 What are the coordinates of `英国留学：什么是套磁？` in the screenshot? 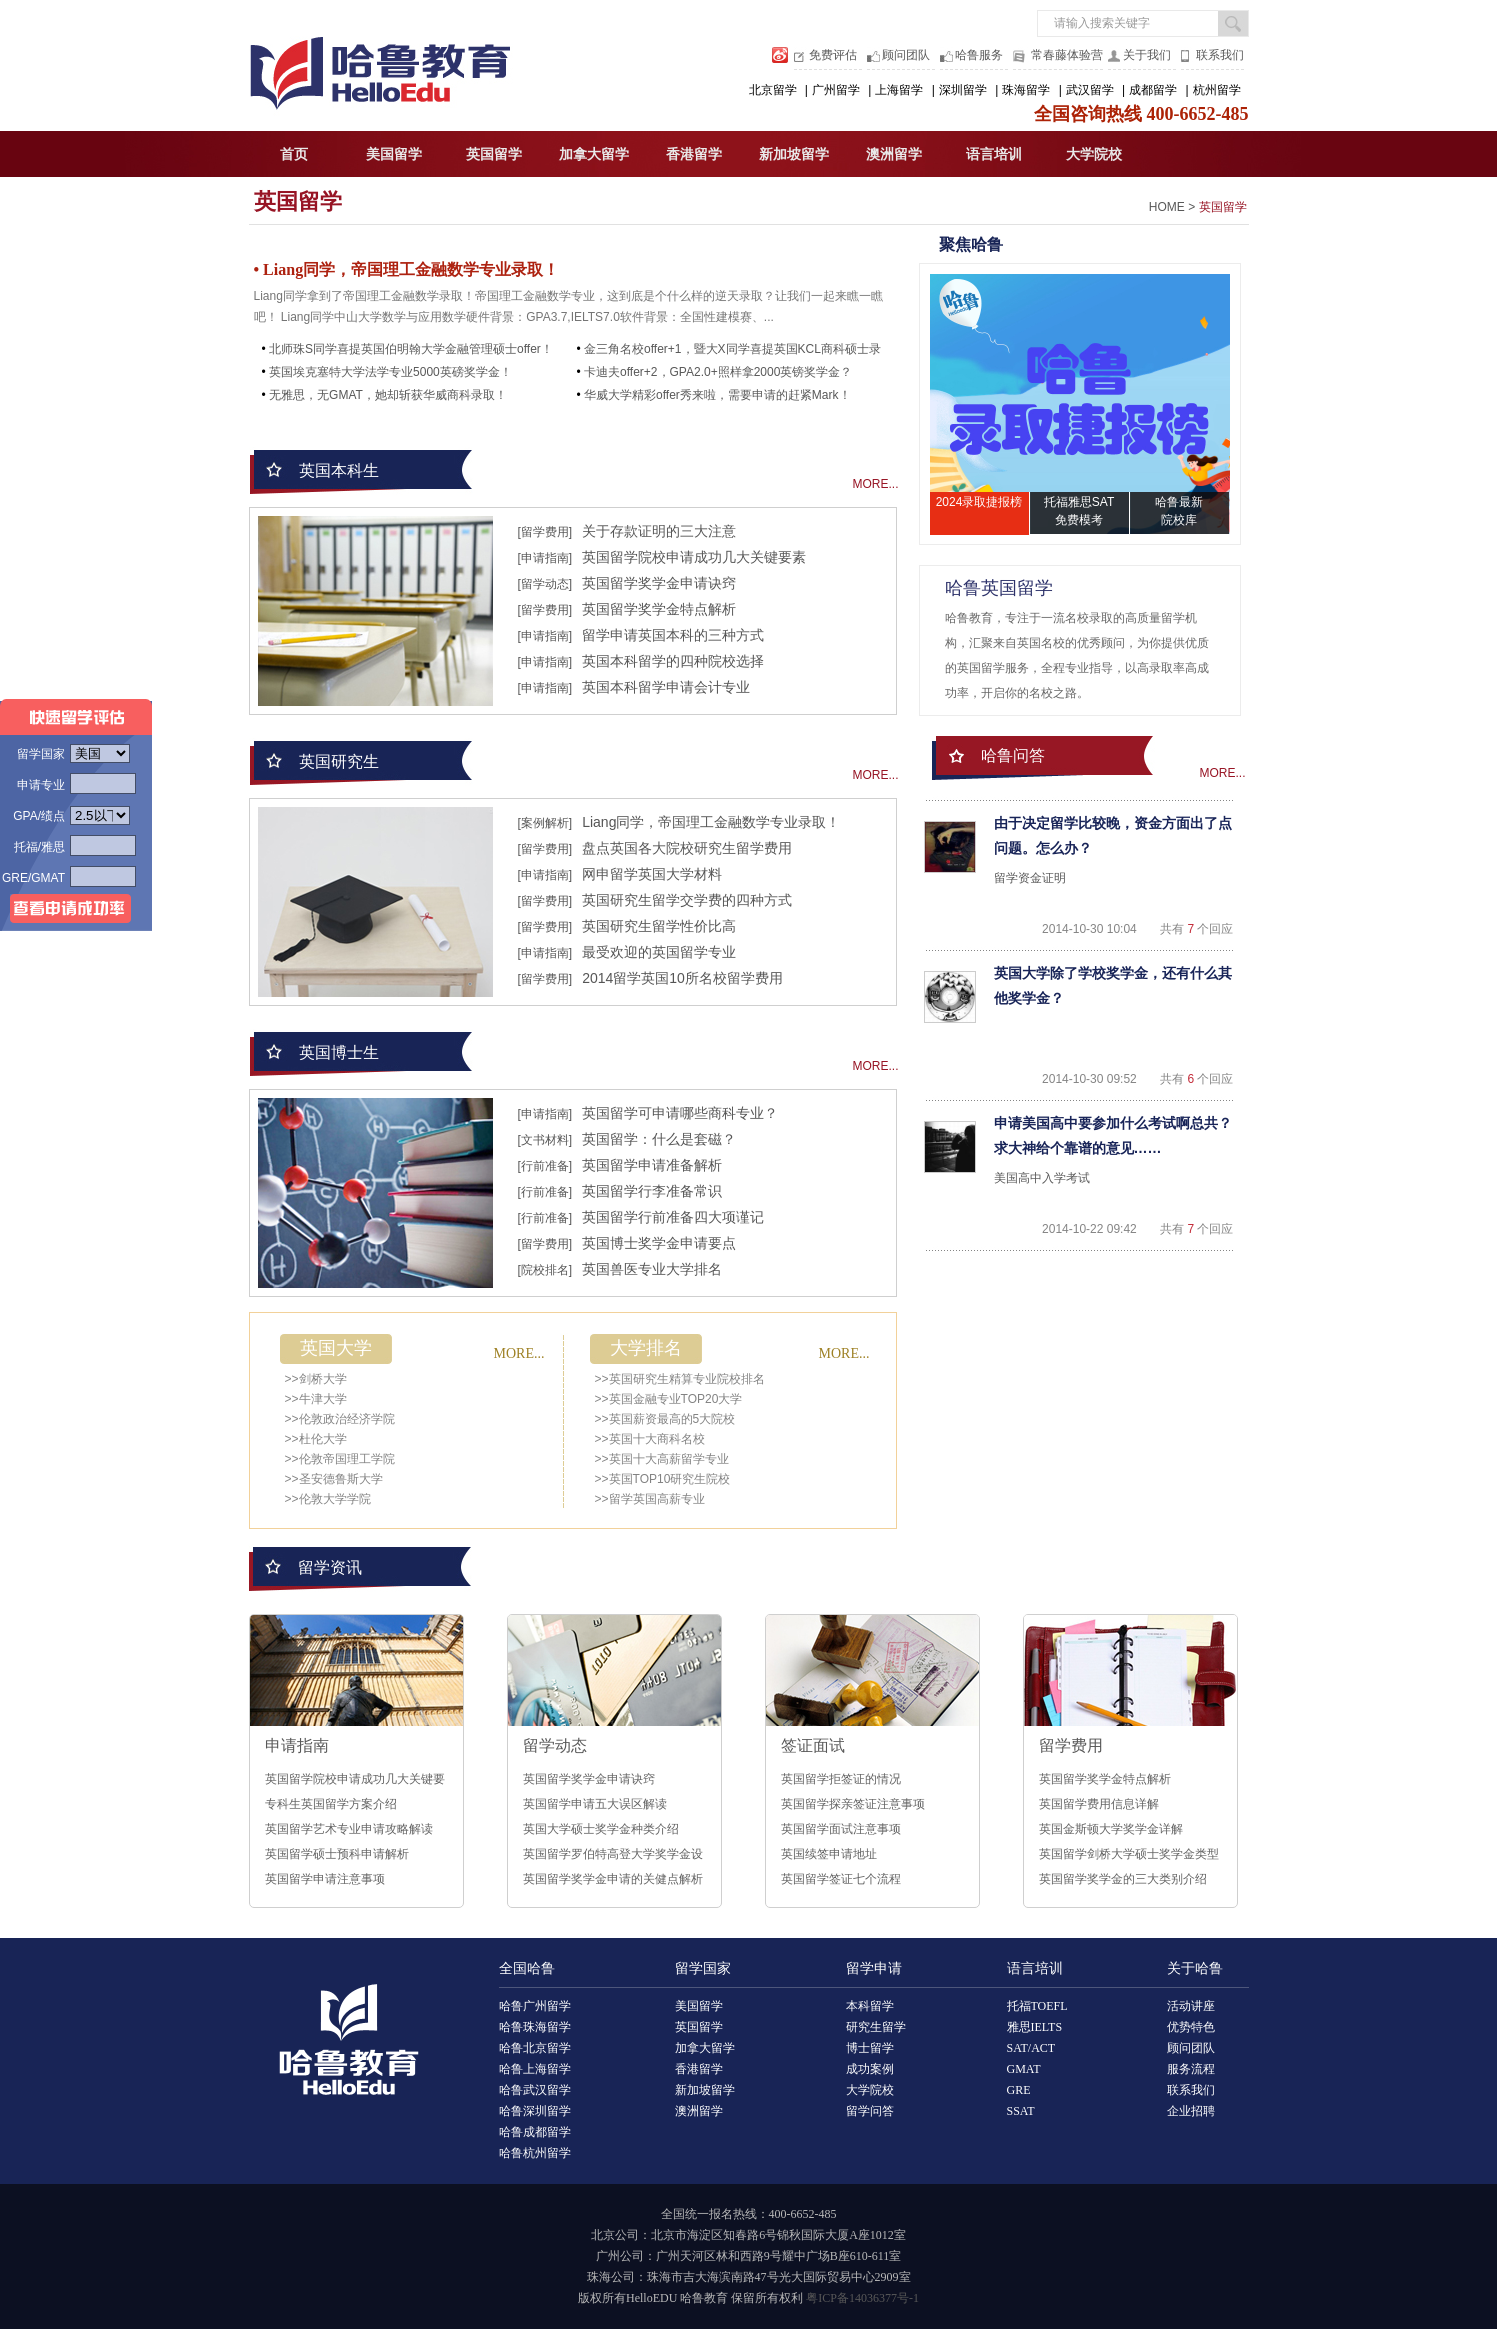 It's located at (659, 1139).